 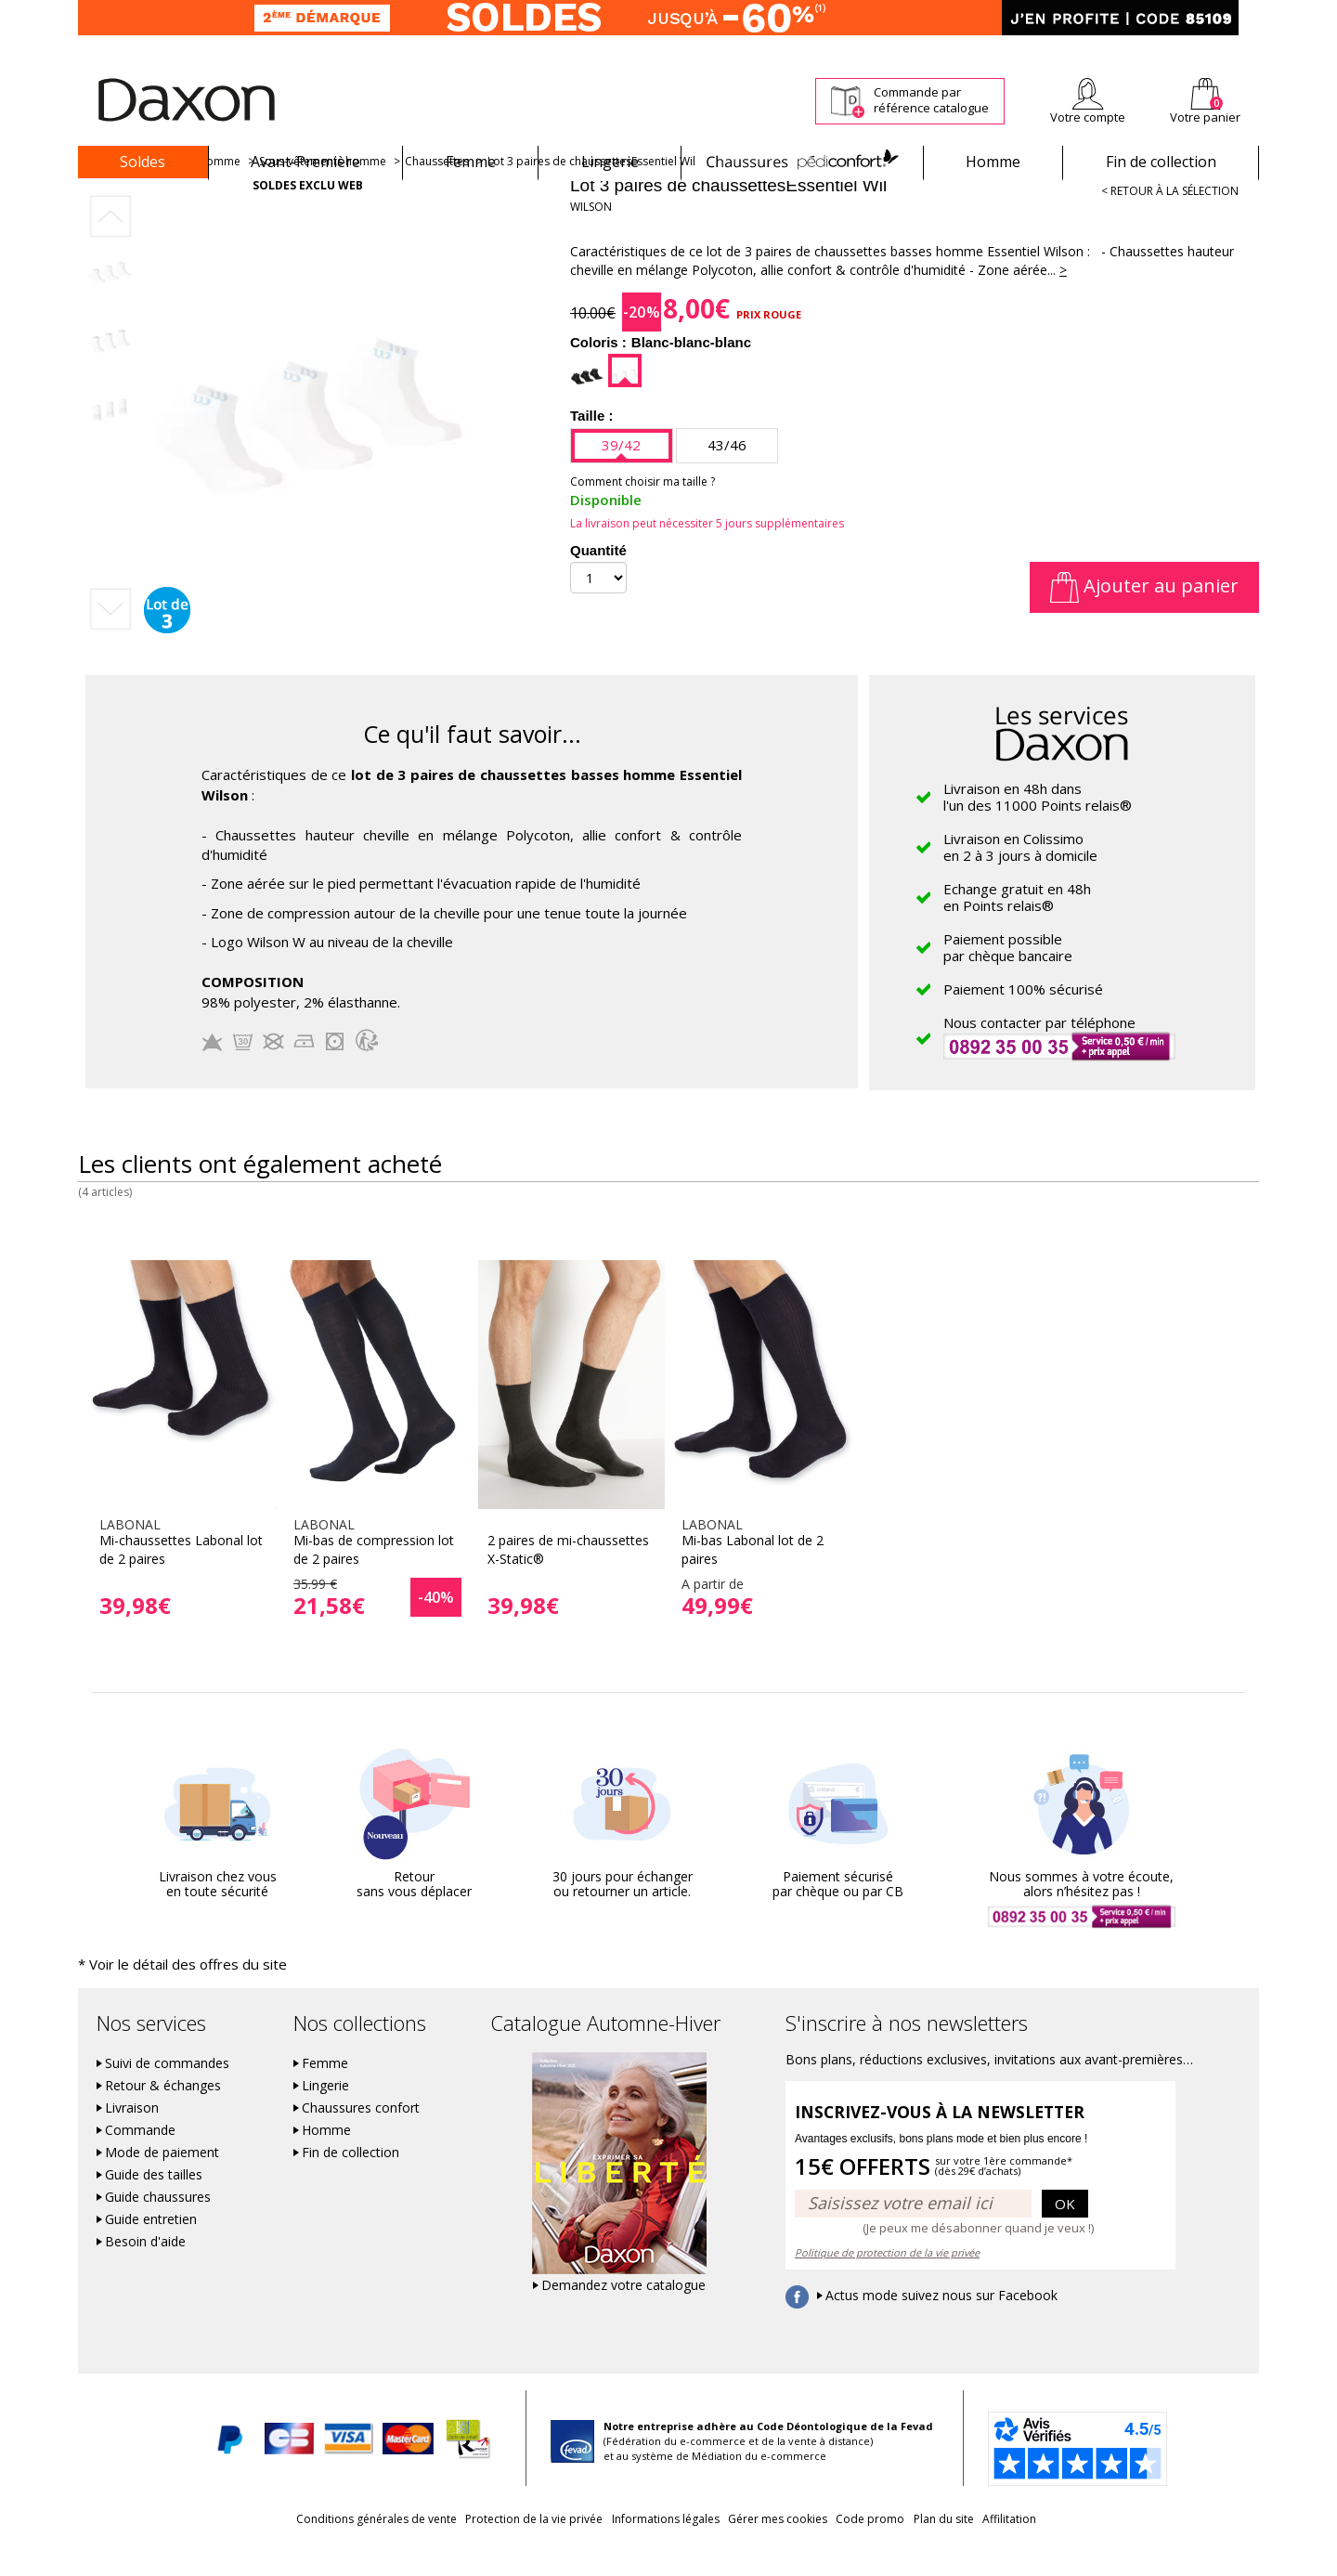 I want to click on OK, so click(x=1065, y=2233).